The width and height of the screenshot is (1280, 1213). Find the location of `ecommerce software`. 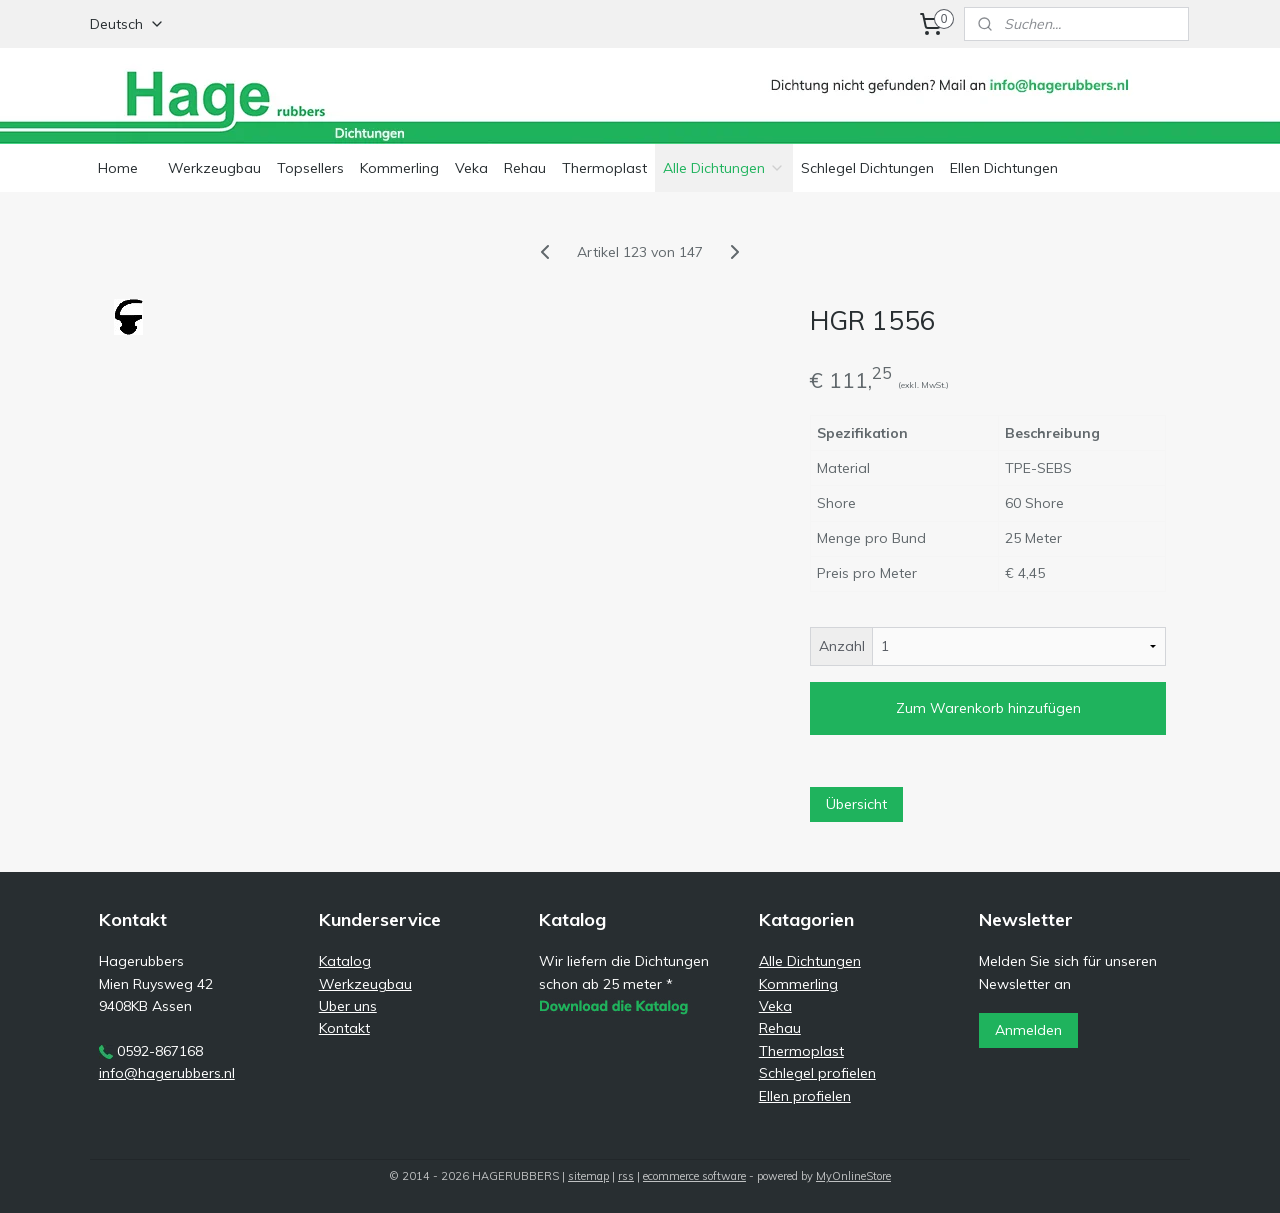

ecommerce software is located at coordinates (694, 1176).